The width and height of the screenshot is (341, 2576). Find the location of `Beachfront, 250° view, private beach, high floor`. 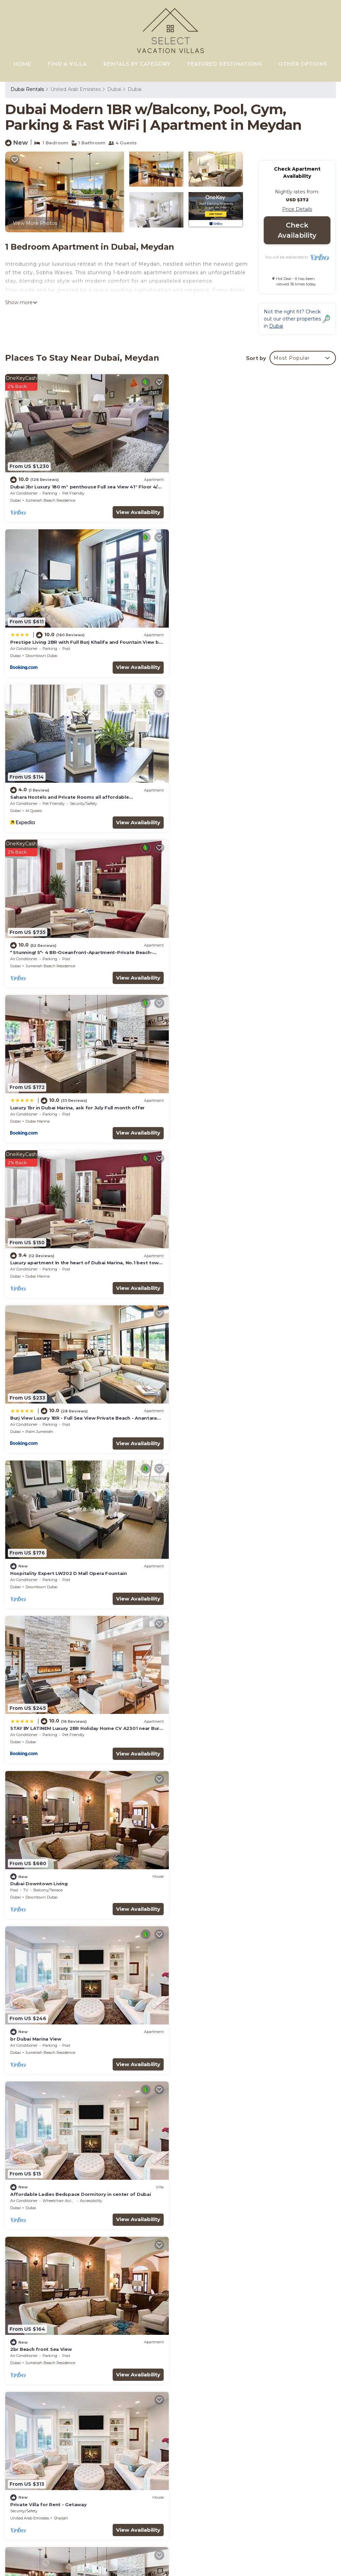

Beachfront, 250° view, private beach, high floor is located at coordinates (68, 1875).